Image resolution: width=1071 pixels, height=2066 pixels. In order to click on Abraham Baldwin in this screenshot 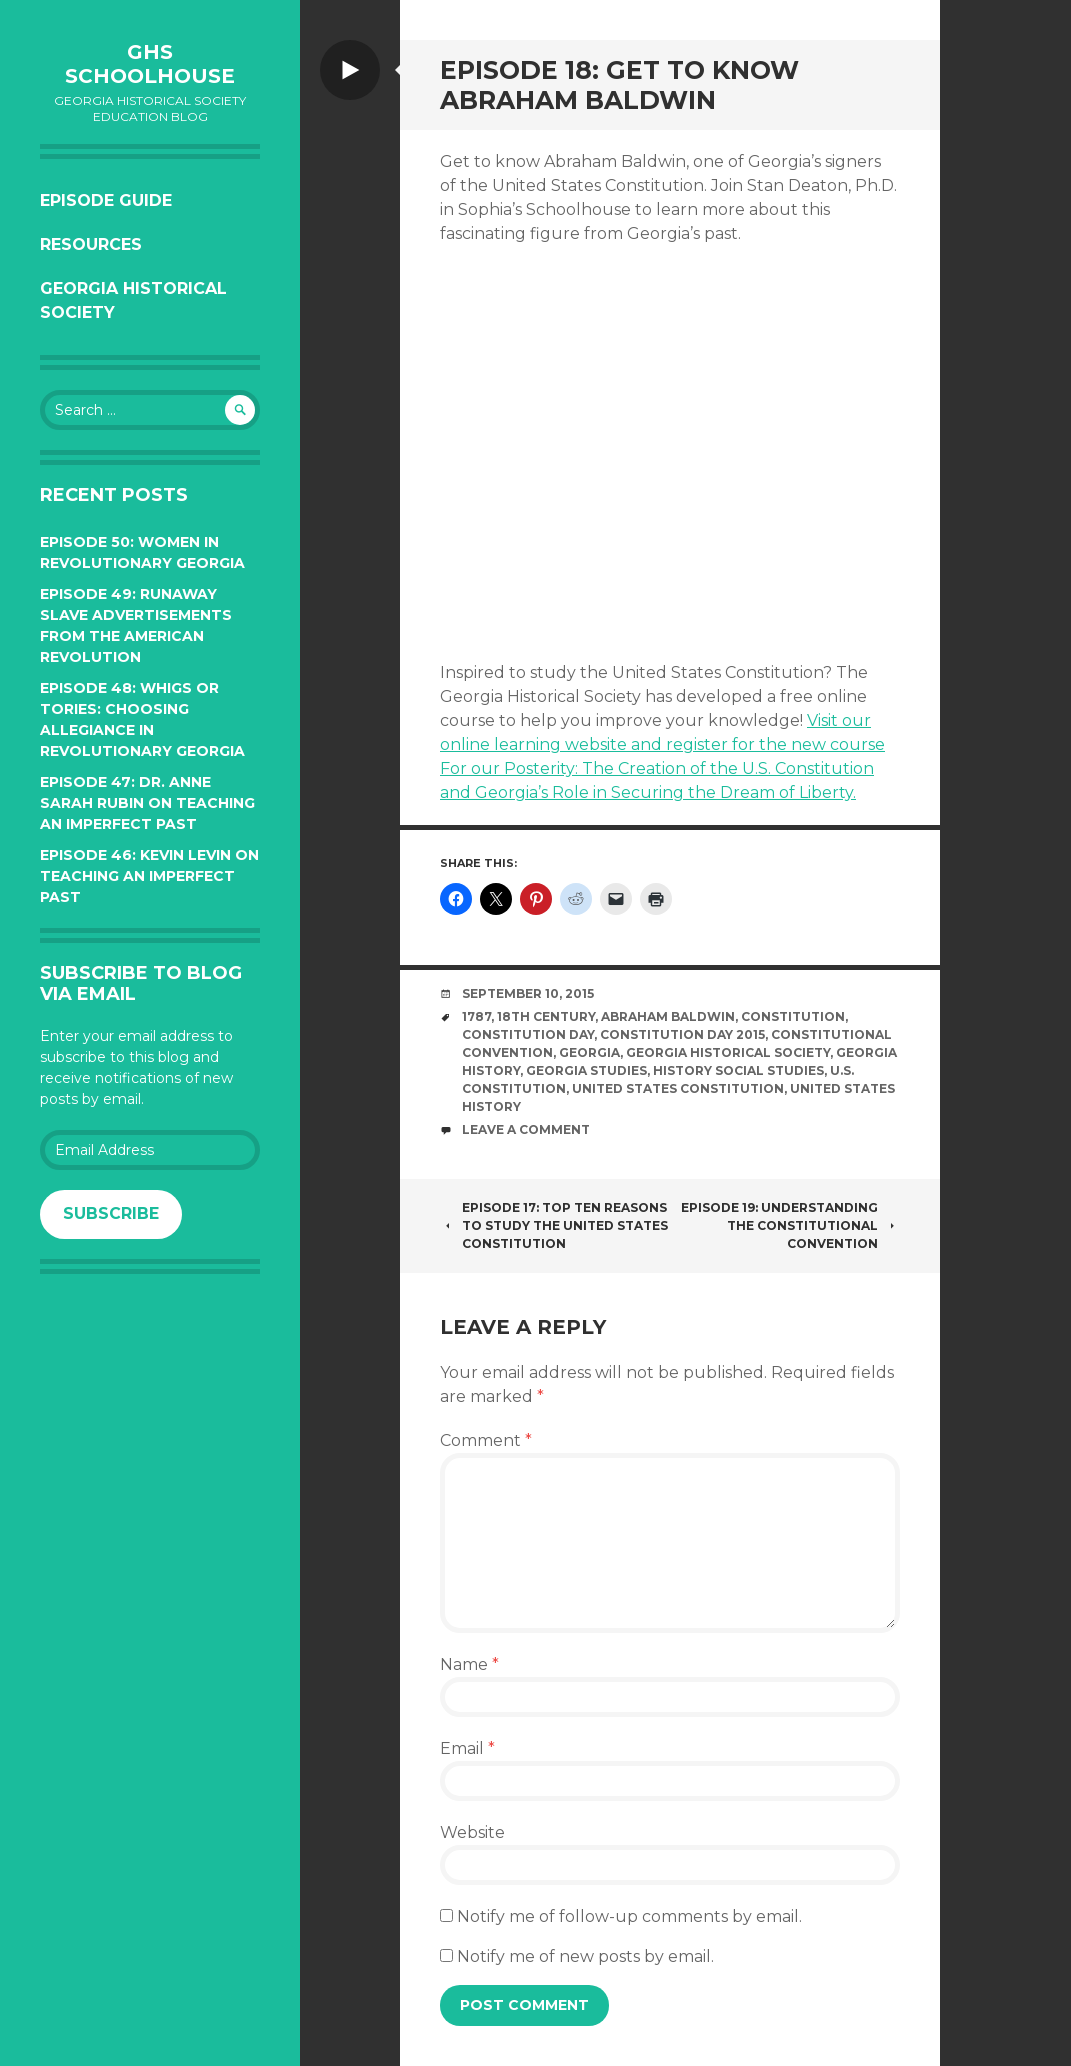, I will do `click(668, 1016)`.